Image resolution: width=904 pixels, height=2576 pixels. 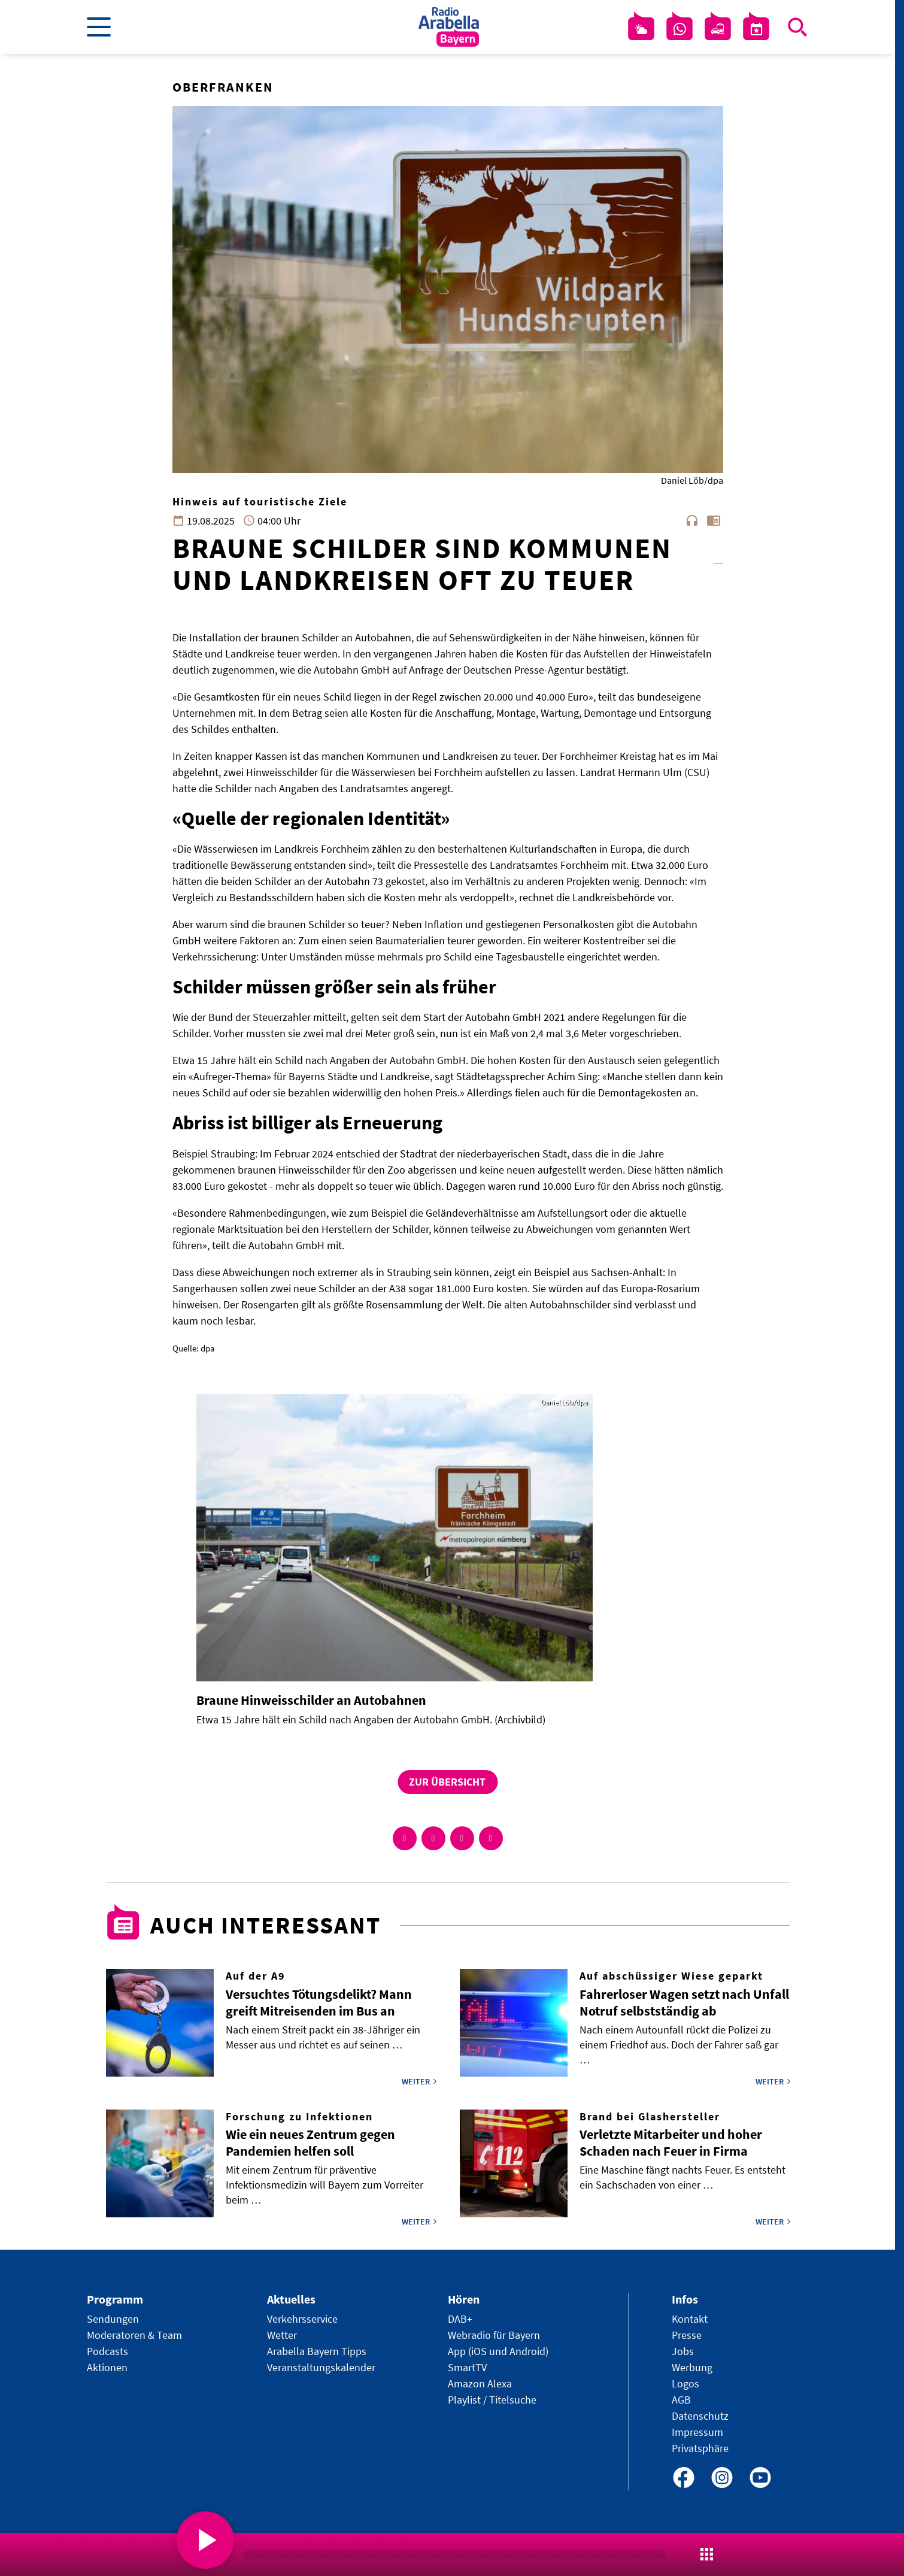 I want to click on Amazon Alexa, so click(x=480, y=2383).